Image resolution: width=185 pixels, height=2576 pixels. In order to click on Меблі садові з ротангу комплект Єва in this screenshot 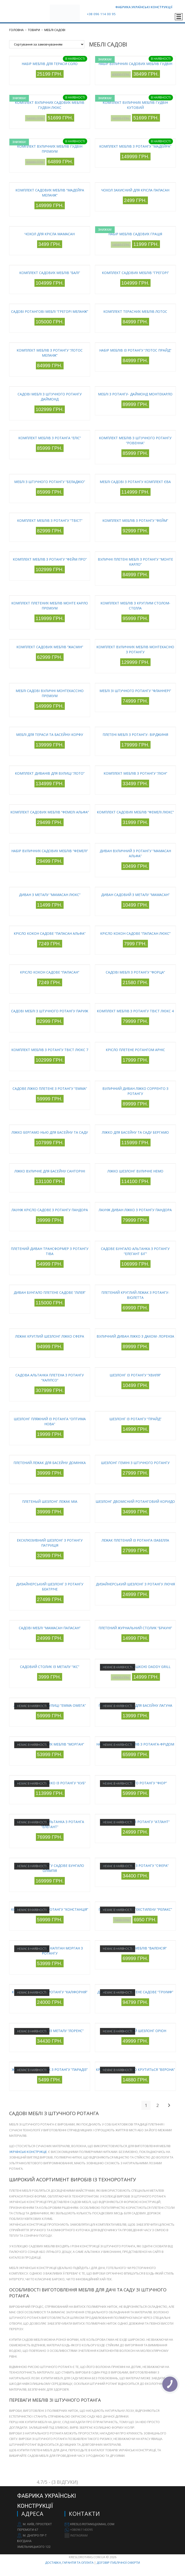, I will do `click(135, 481)`.